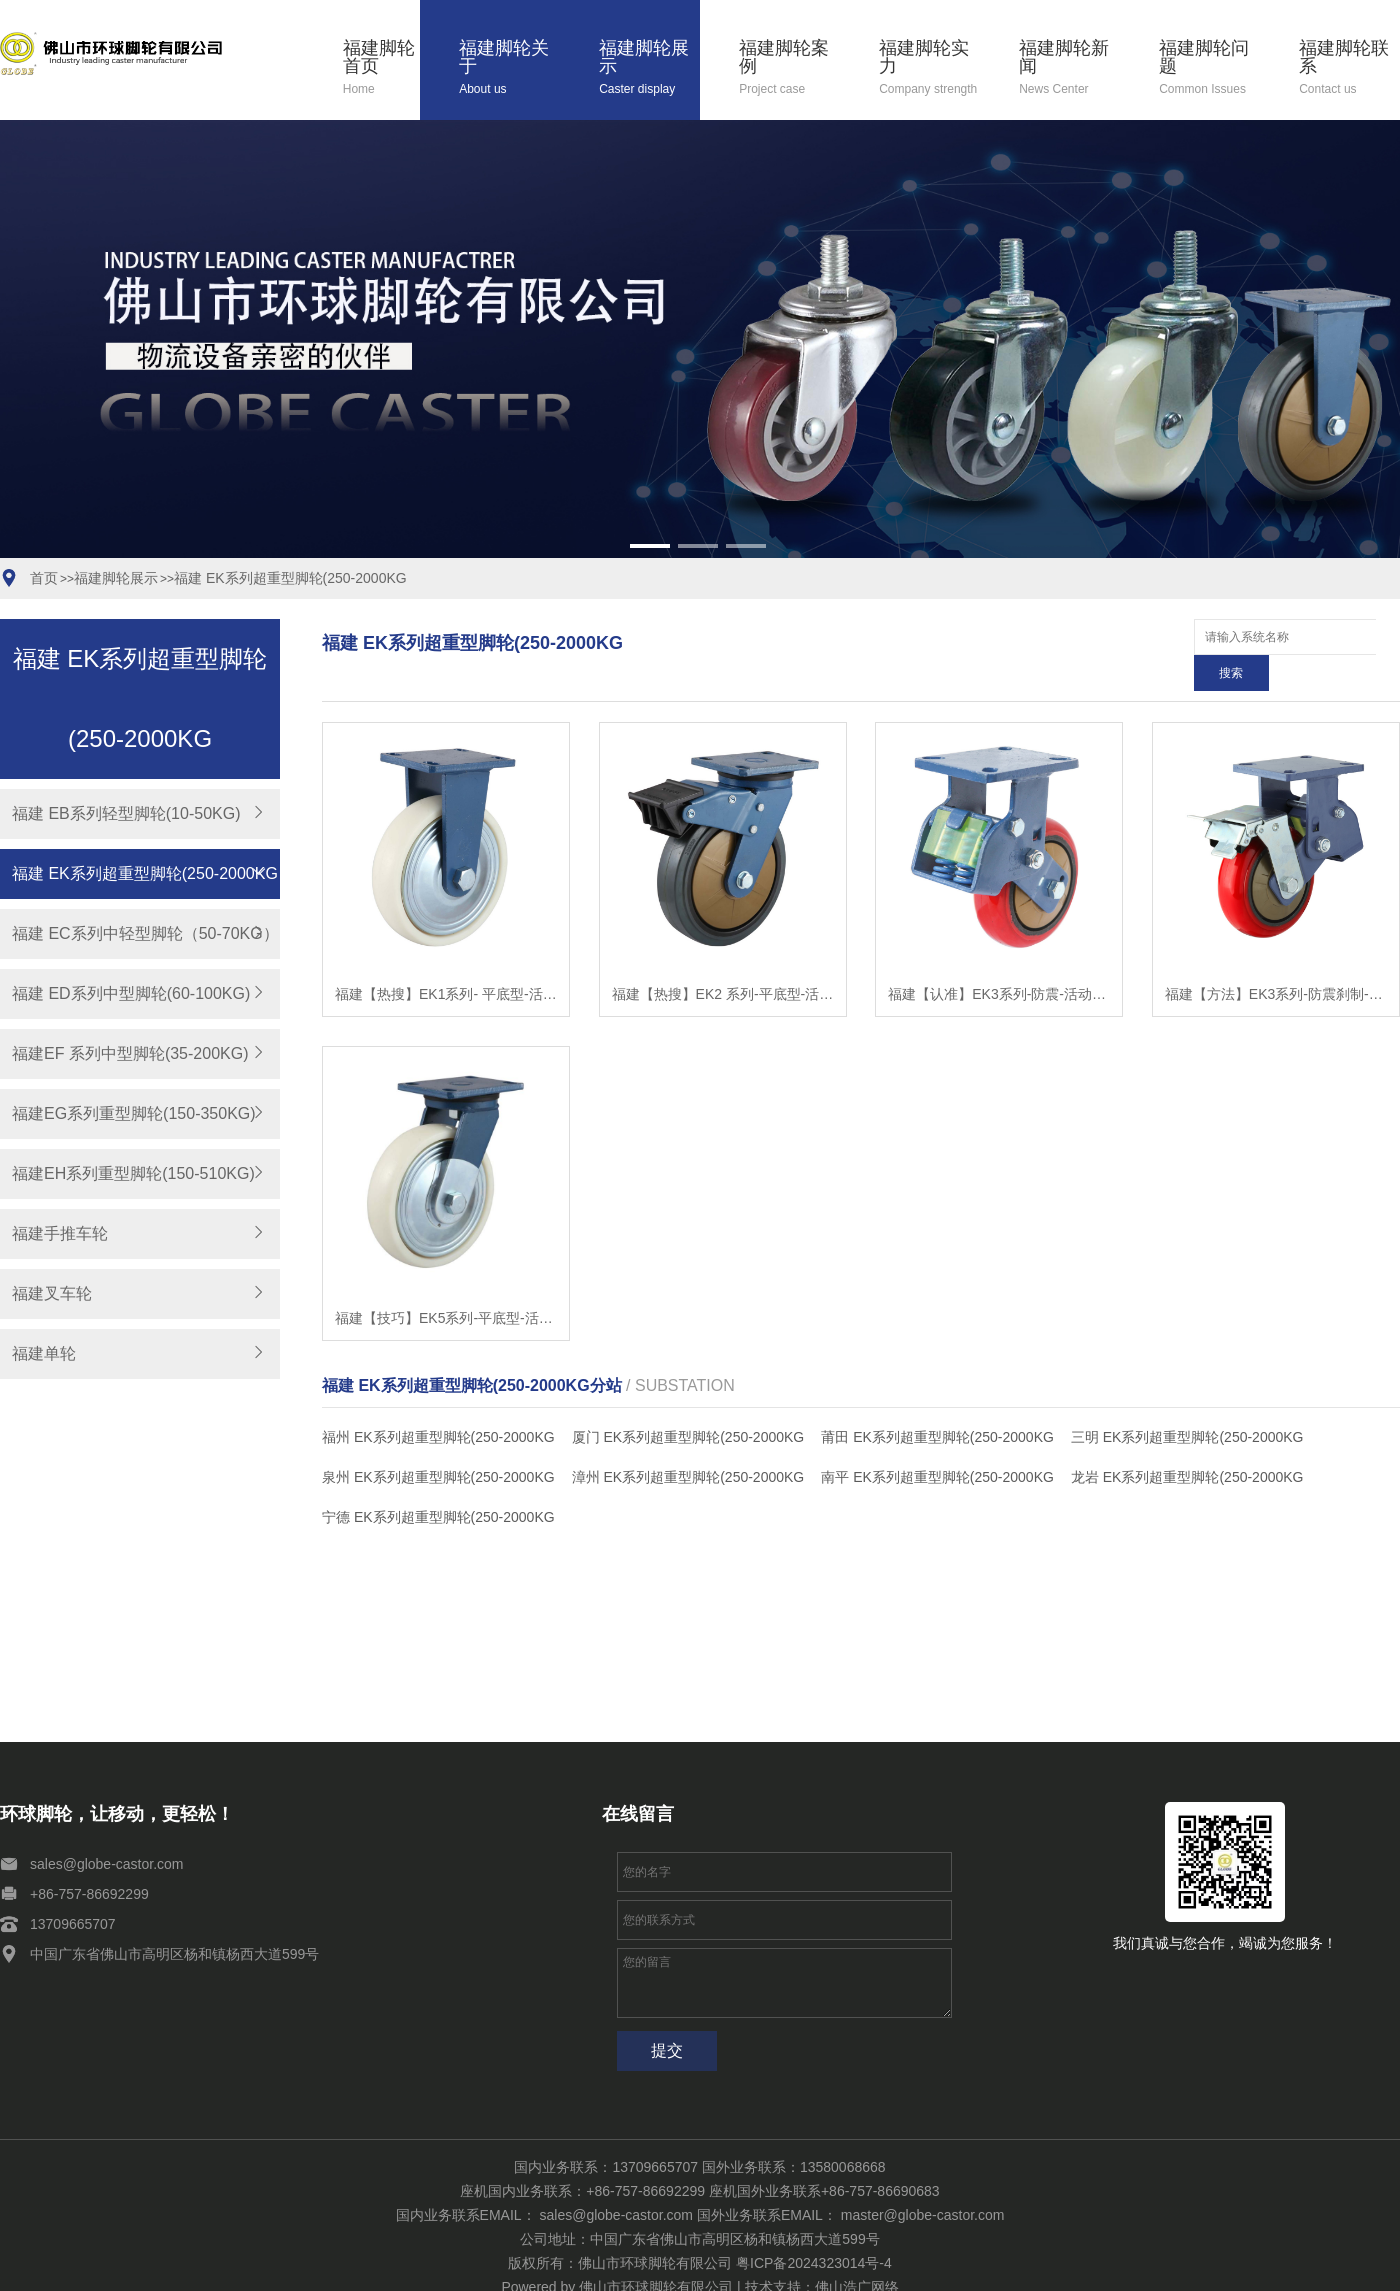 This screenshot has height=2291, width=1400. Describe the element at coordinates (52, 1293) in the screenshot. I see `福建叉车轮` at that location.